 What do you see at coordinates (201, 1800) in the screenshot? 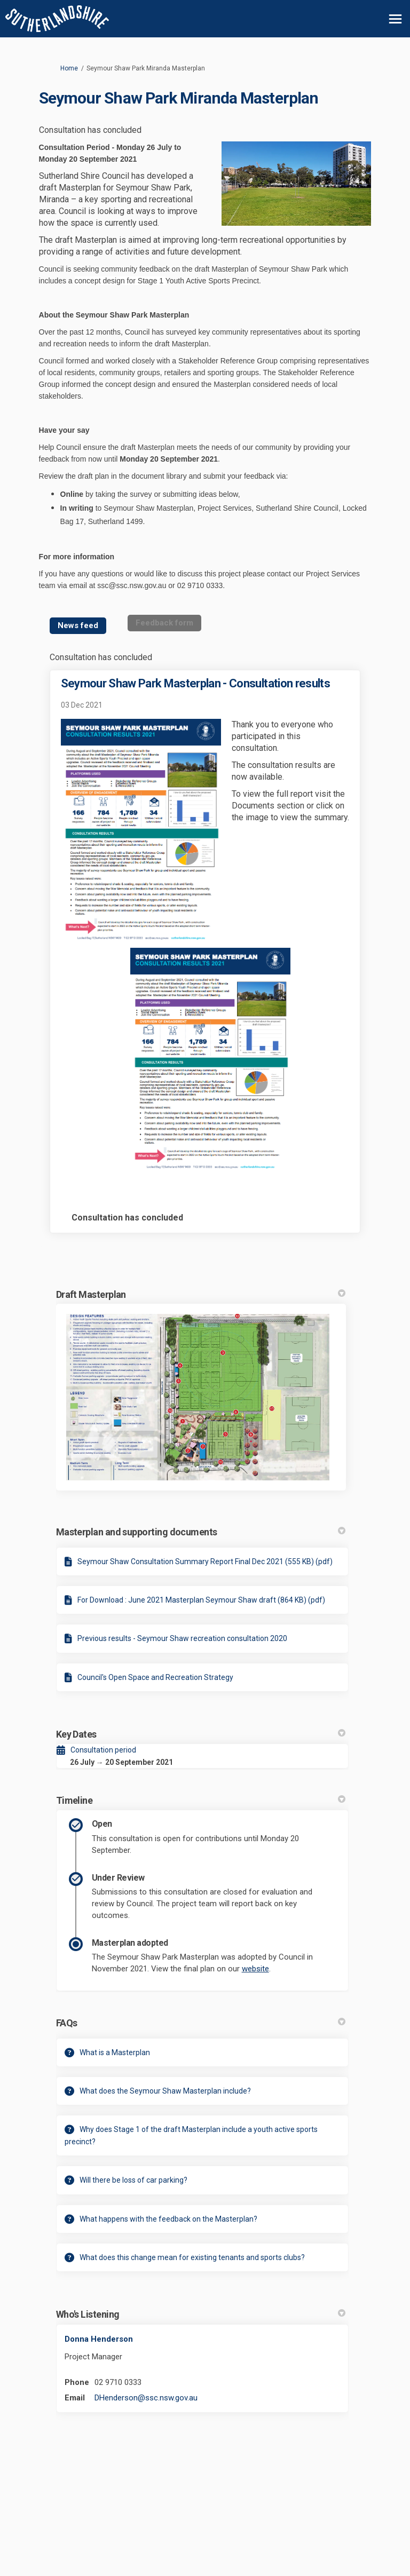
I see `Timeline [button]` at bounding box center [201, 1800].